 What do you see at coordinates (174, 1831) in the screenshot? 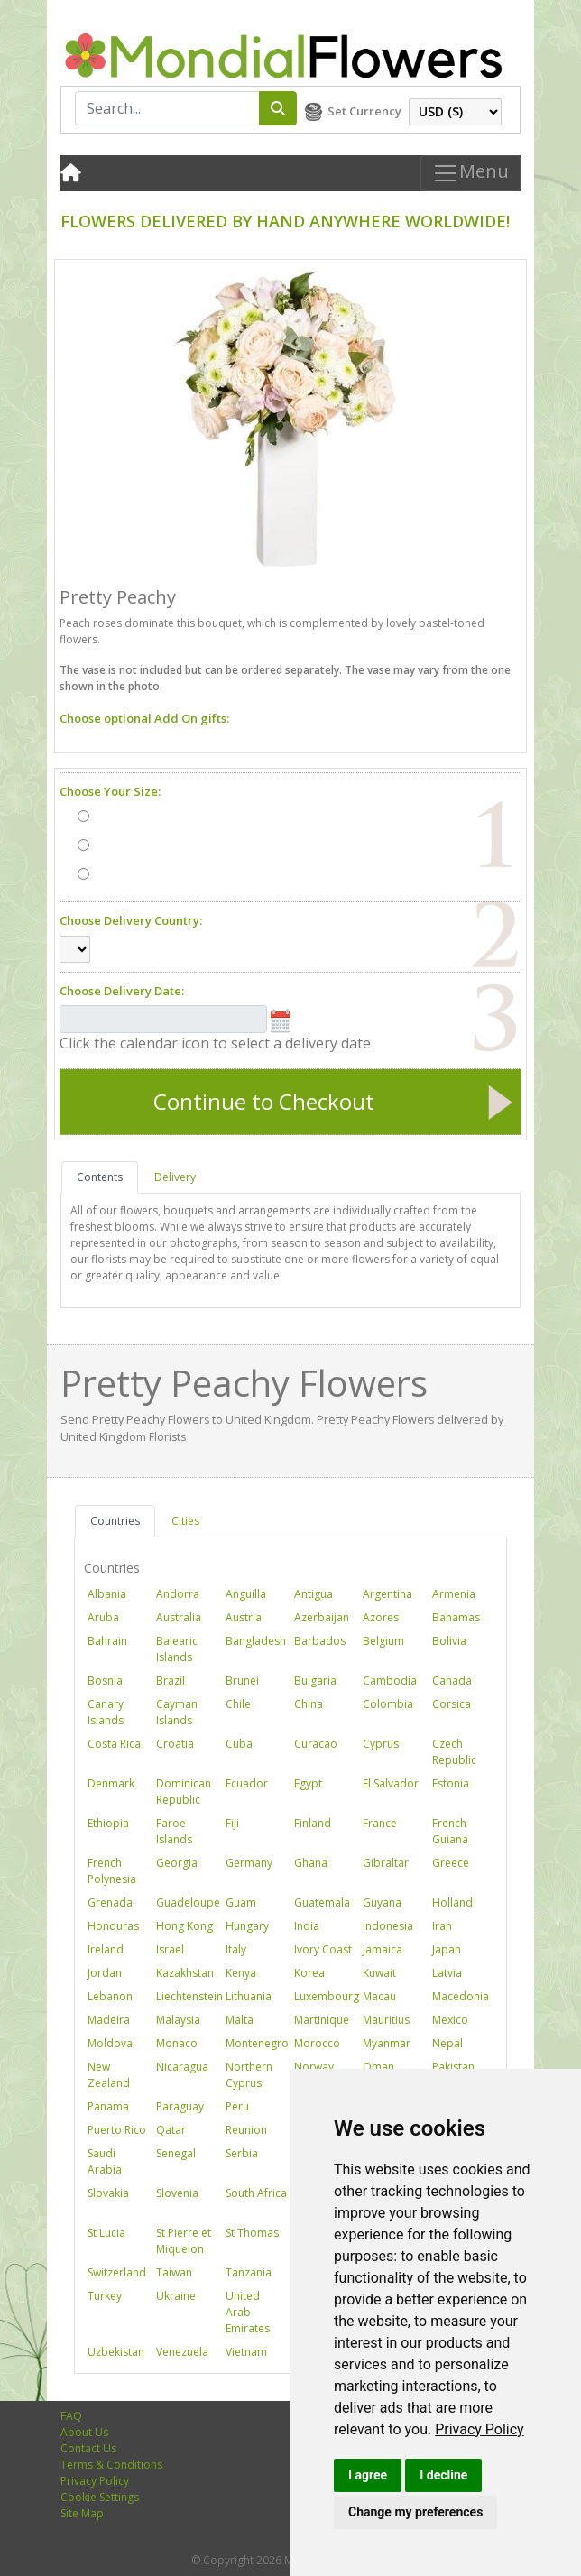
I see `Faroe Islands` at bounding box center [174, 1831].